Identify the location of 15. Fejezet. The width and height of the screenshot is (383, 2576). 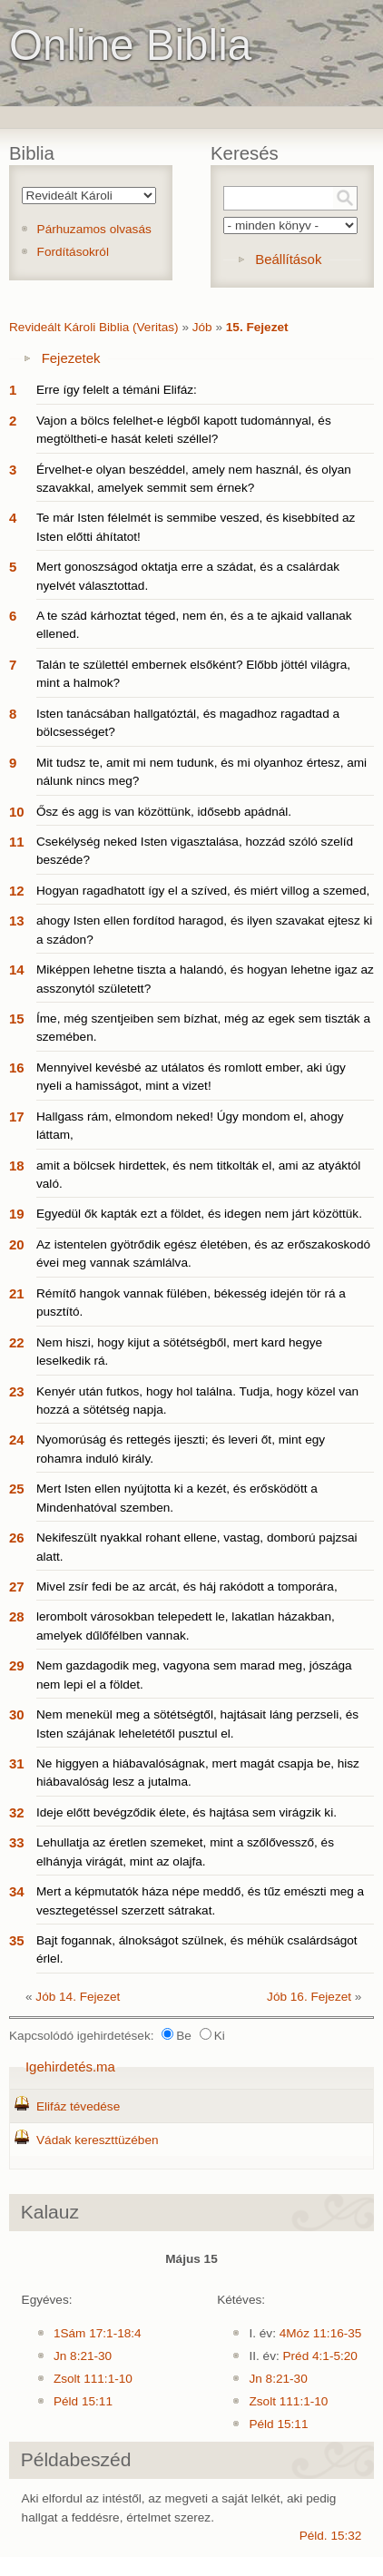
(257, 327).